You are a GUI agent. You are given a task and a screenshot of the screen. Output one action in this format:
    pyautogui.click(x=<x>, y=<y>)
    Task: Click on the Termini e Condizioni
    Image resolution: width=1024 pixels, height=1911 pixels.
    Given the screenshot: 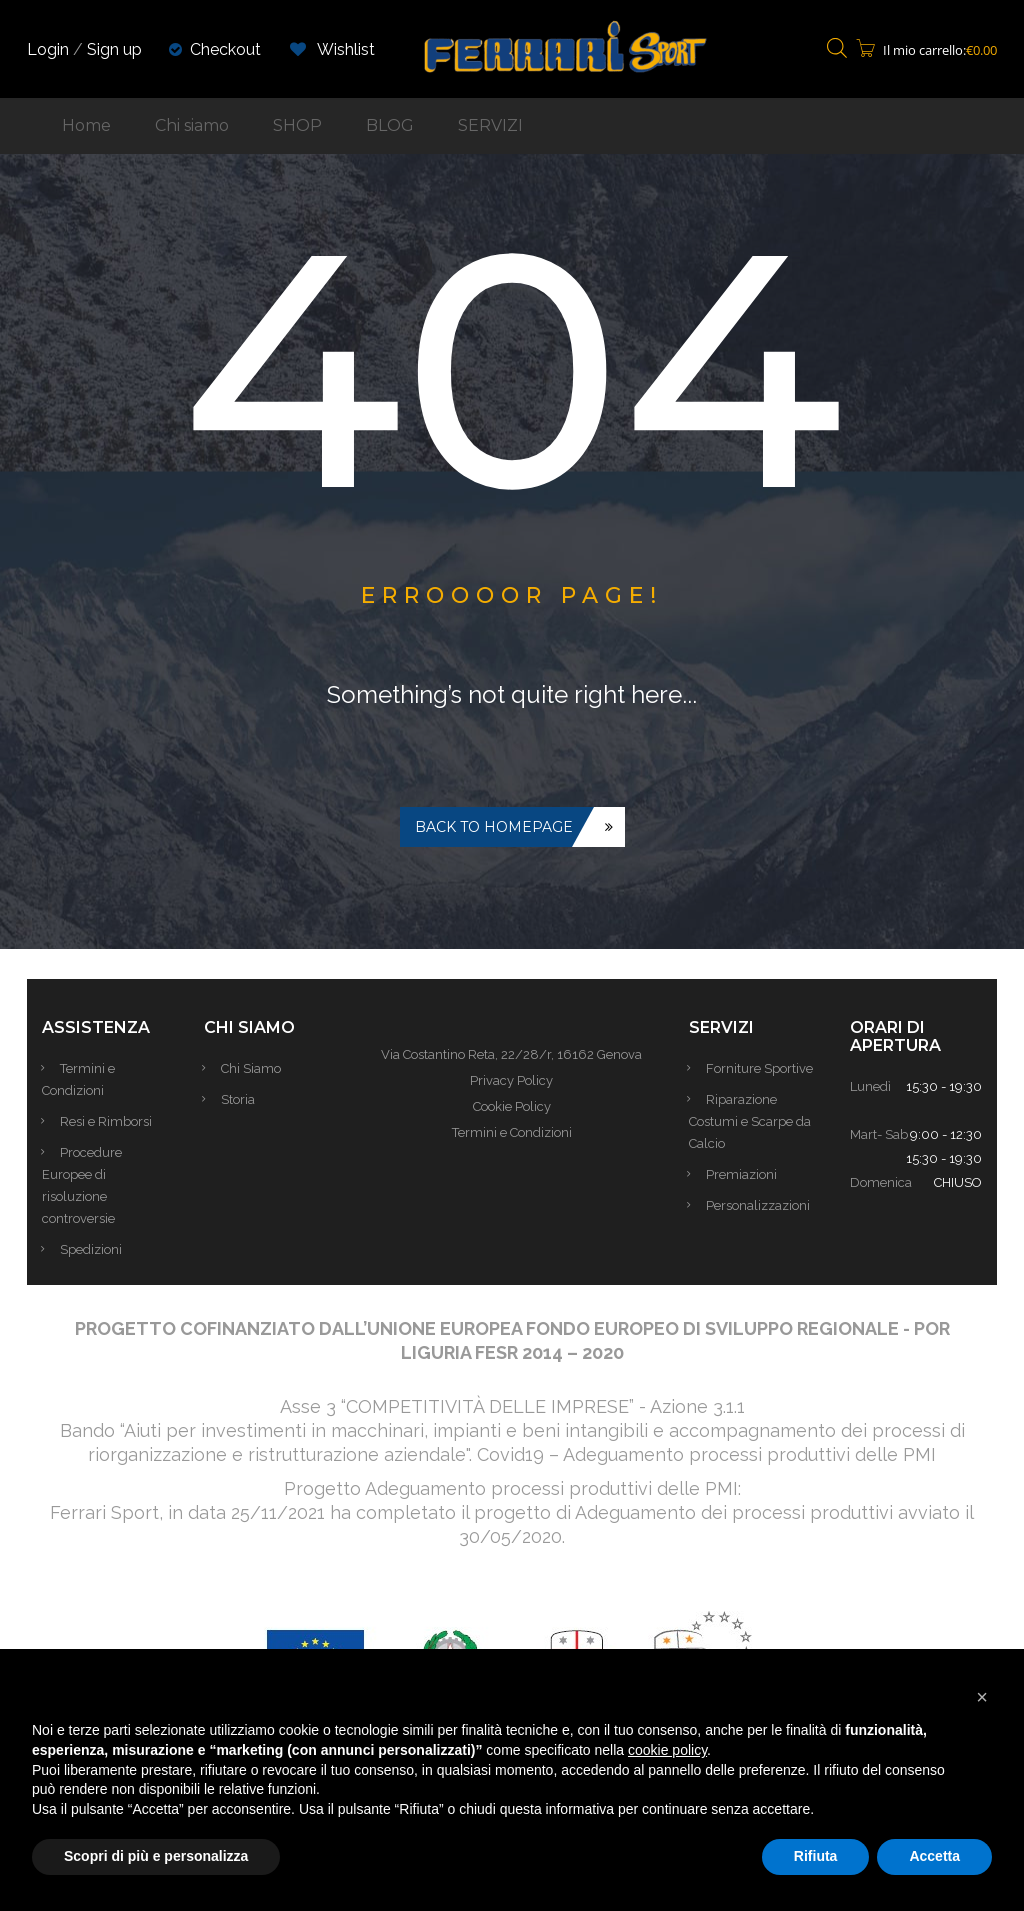 What is the action you would take?
    pyautogui.click(x=512, y=1132)
    